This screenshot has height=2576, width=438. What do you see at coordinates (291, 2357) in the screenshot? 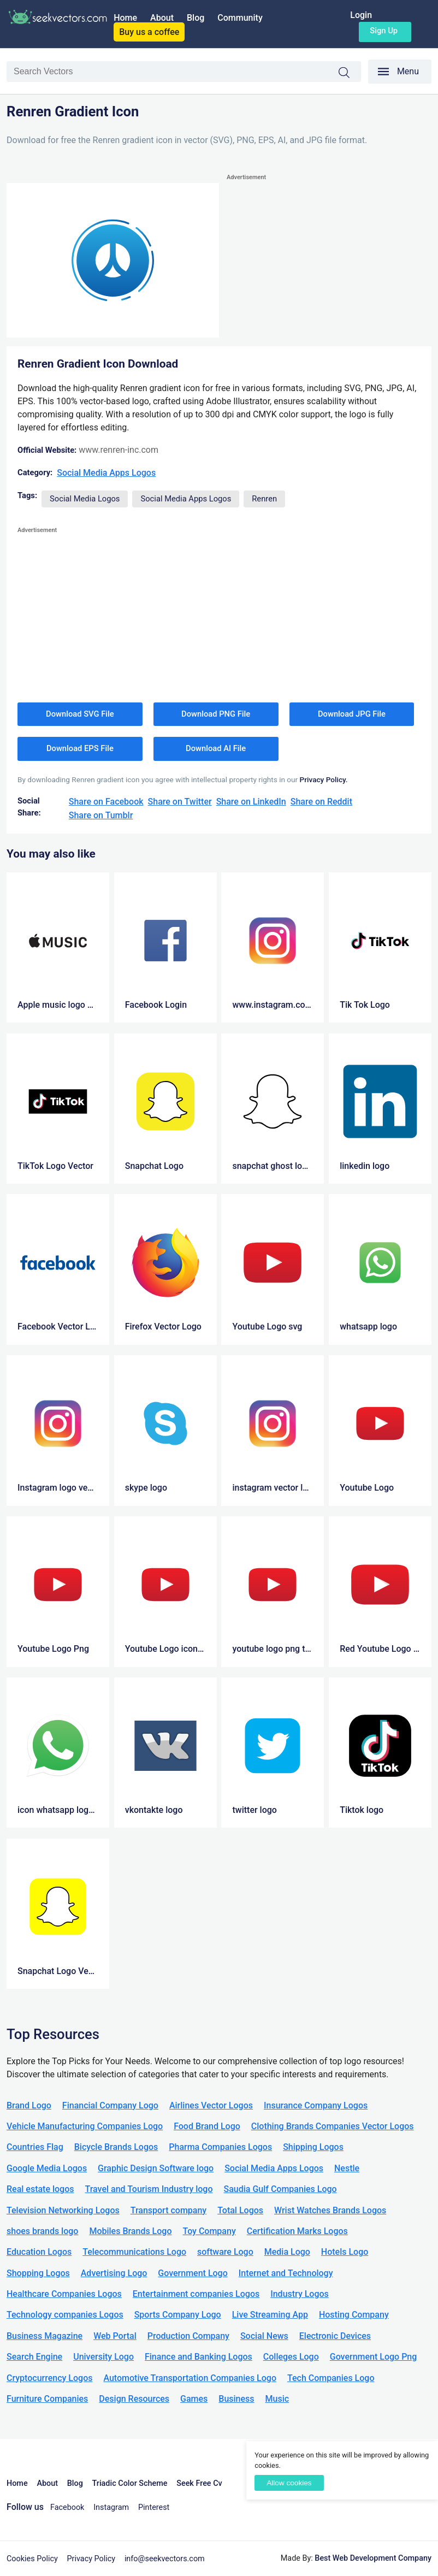
I see `Colleges Logo` at bounding box center [291, 2357].